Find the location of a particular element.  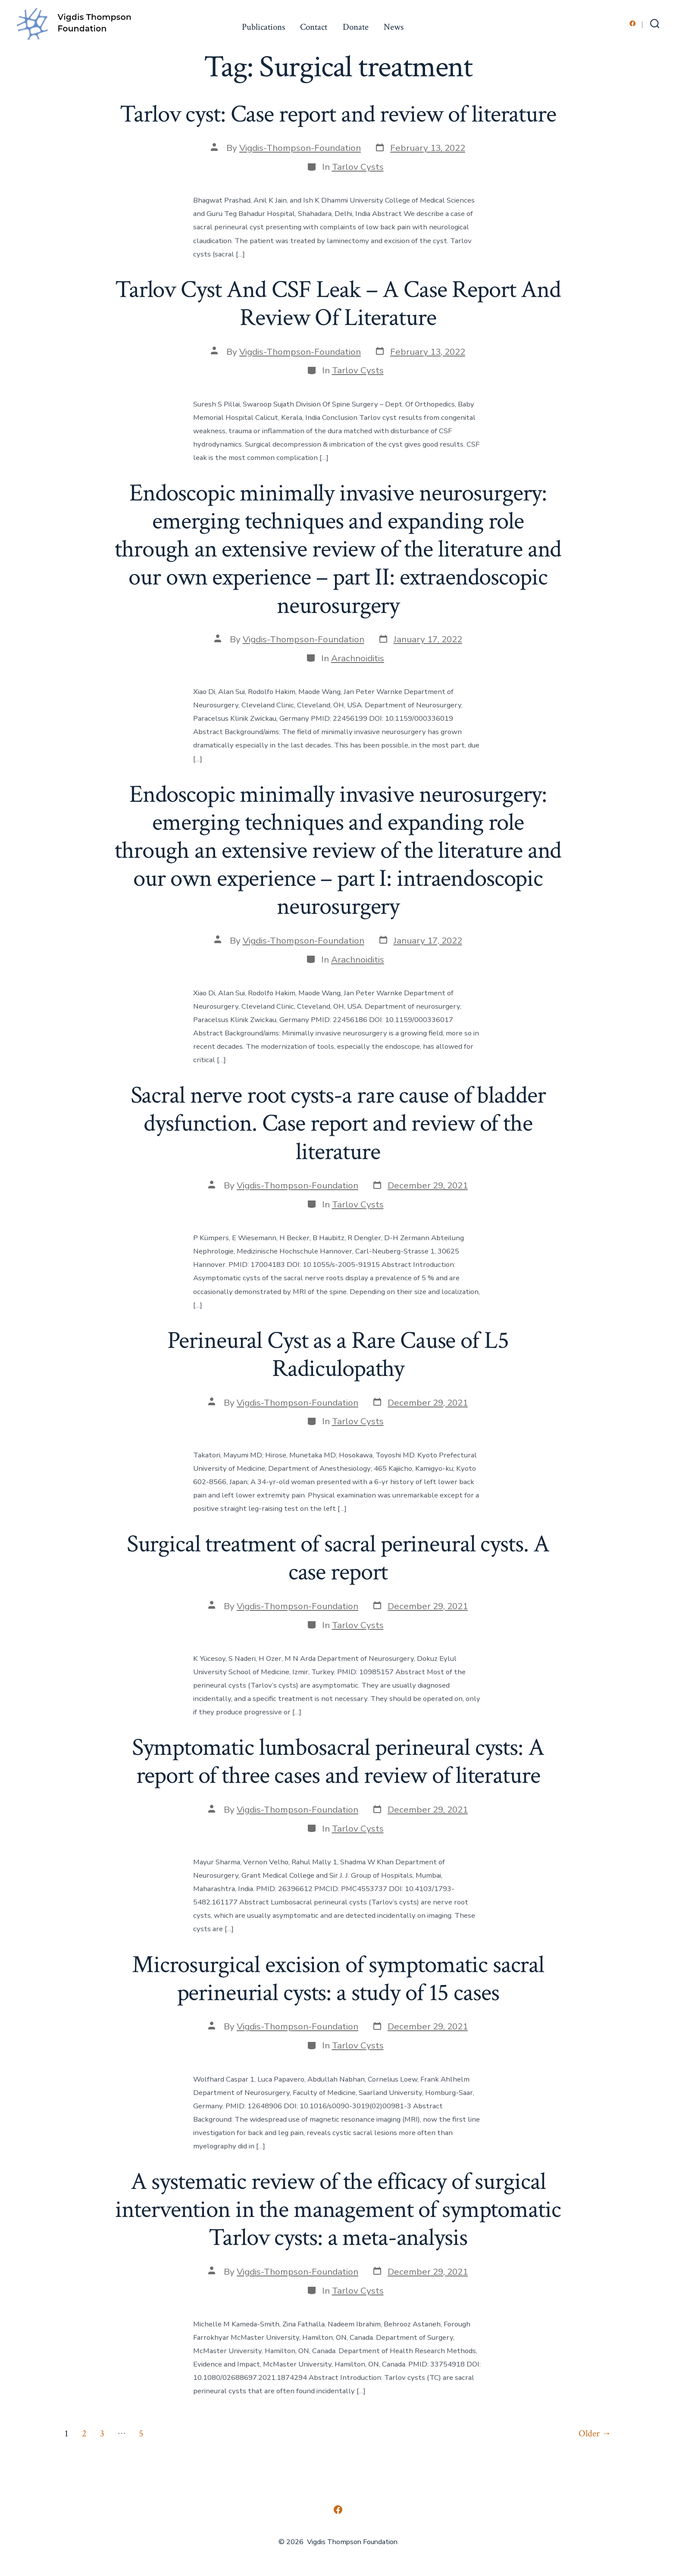

Vigdis-Thompson-Foundation is located at coordinates (300, 148).